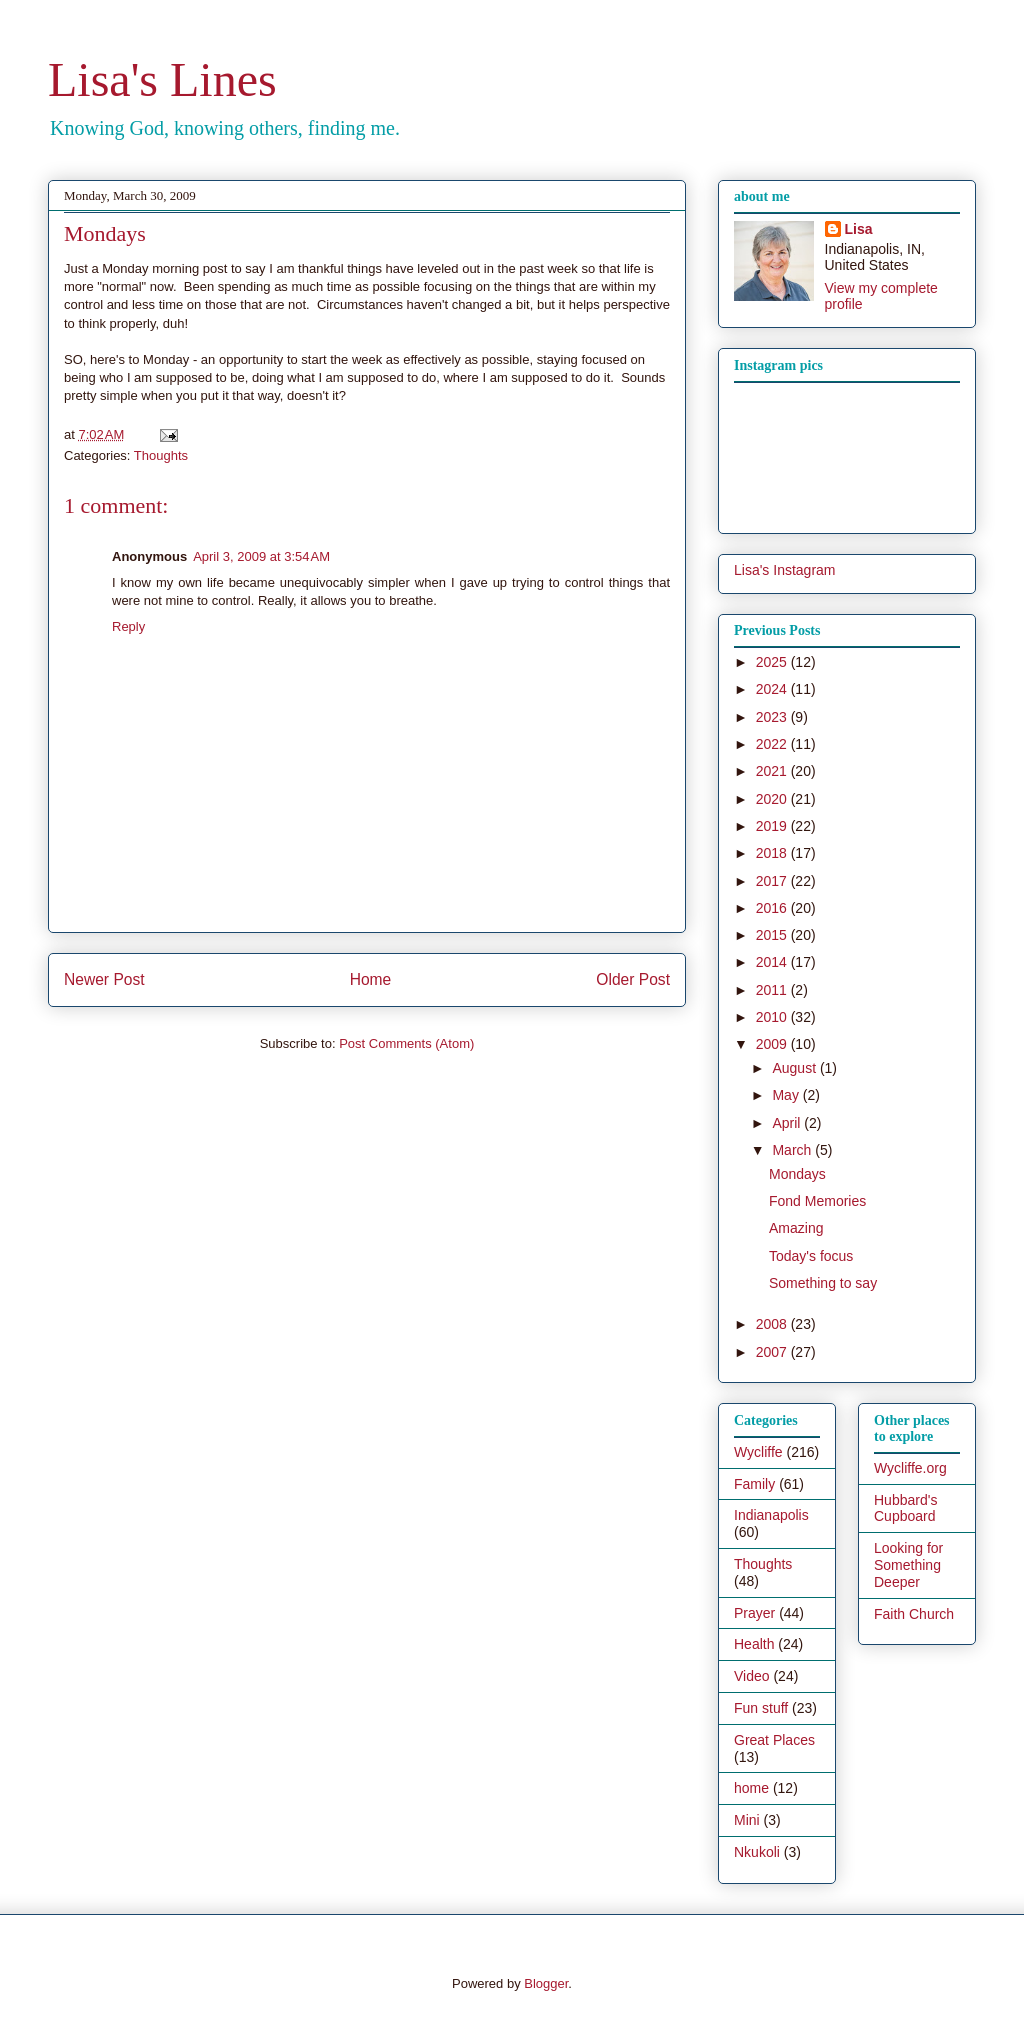  Describe the element at coordinates (773, 689) in the screenshot. I see `2024` at that location.